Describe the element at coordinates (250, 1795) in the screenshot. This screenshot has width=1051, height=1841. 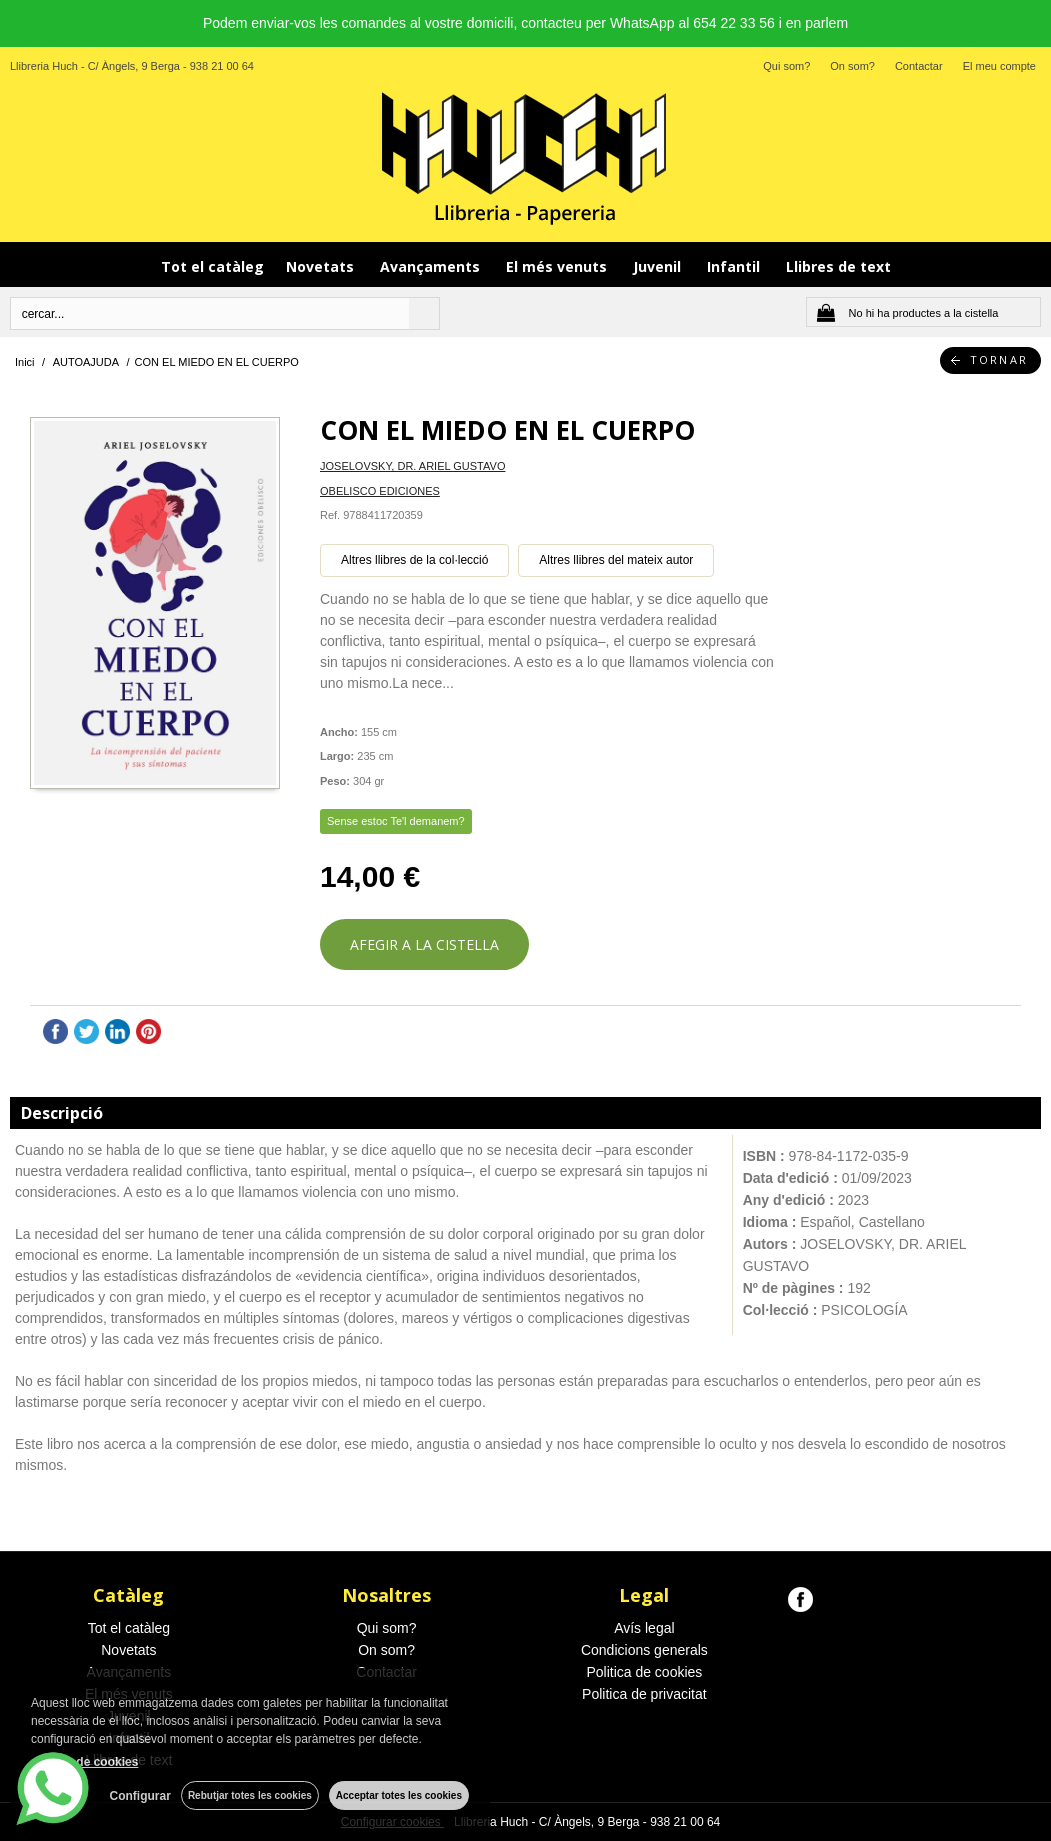
I see `Rebutjar totes les cookies` at that location.